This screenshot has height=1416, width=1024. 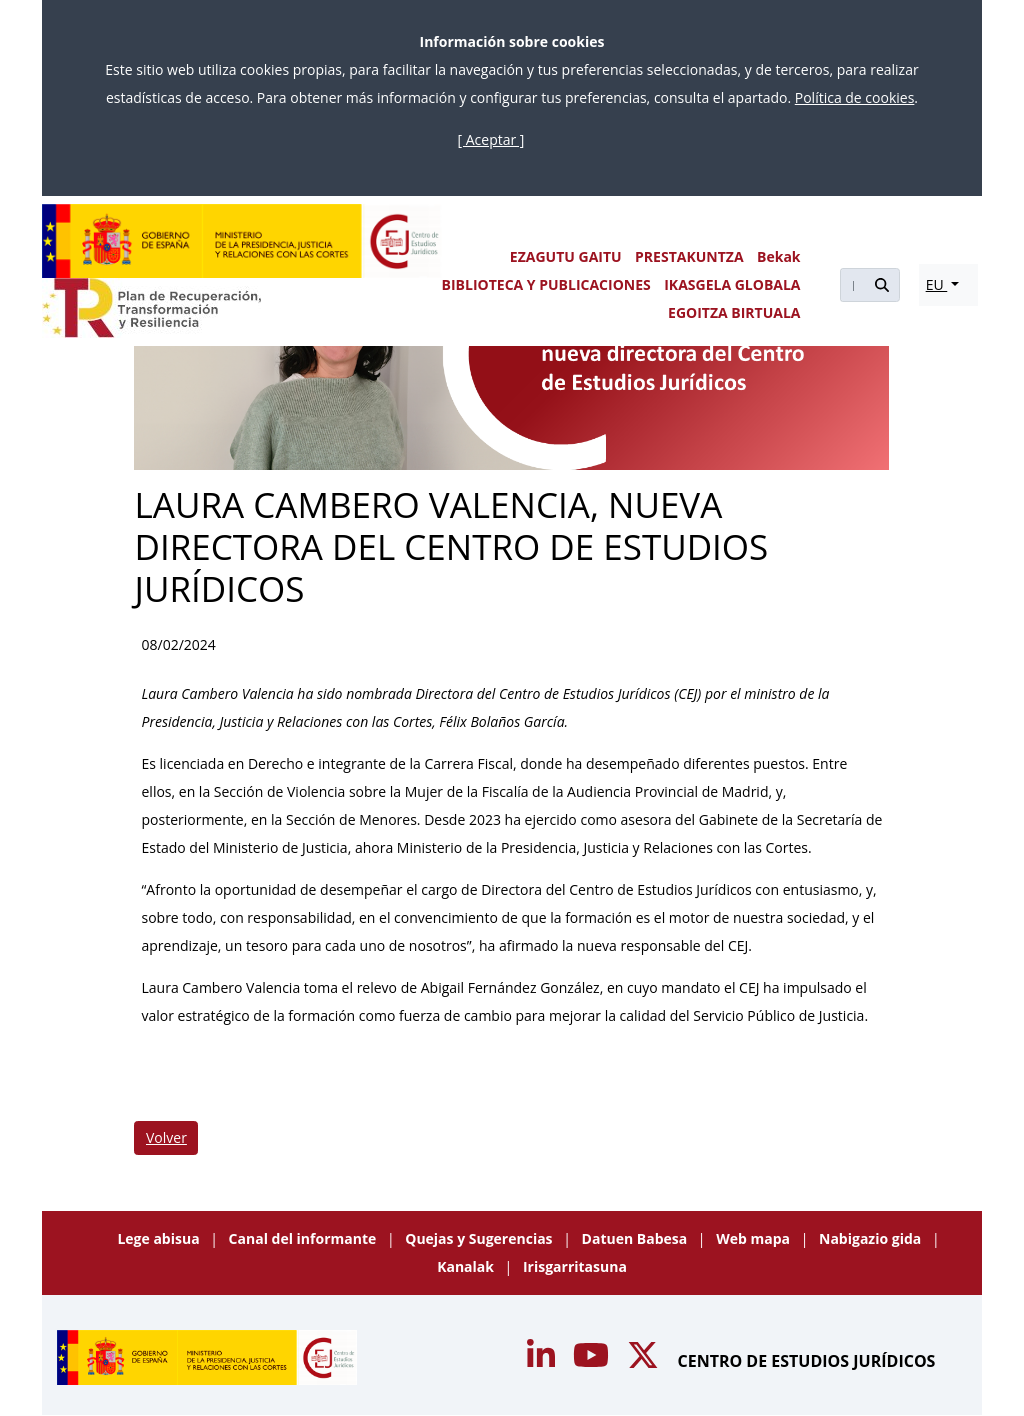 What do you see at coordinates (872, 1238) in the screenshot?
I see `Nabigazio gida` at bounding box center [872, 1238].